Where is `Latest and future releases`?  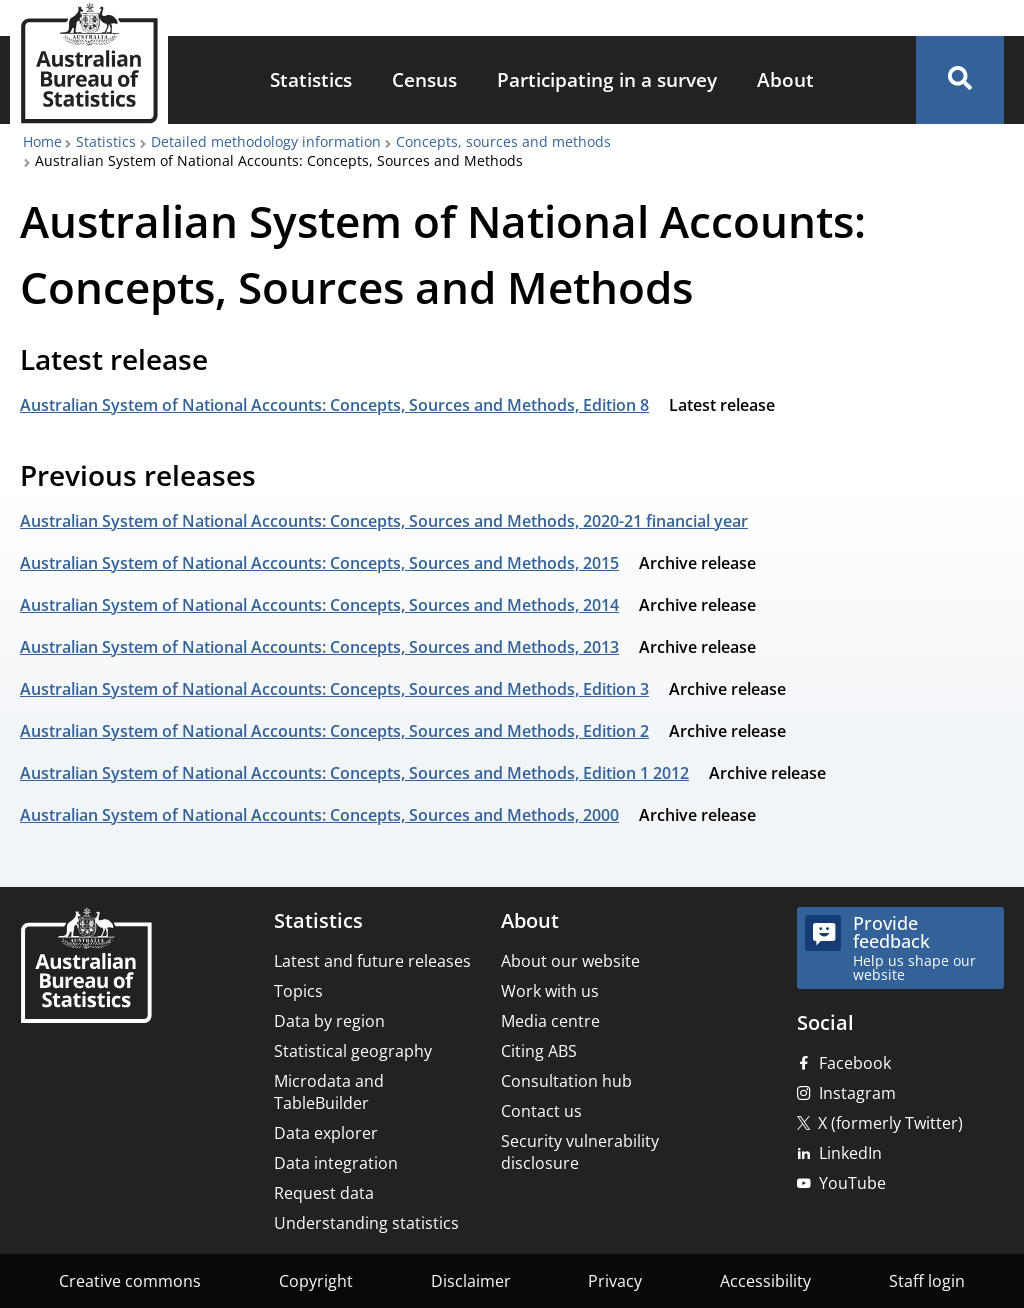 Latest and future releases is located at coordinates (372, 961).